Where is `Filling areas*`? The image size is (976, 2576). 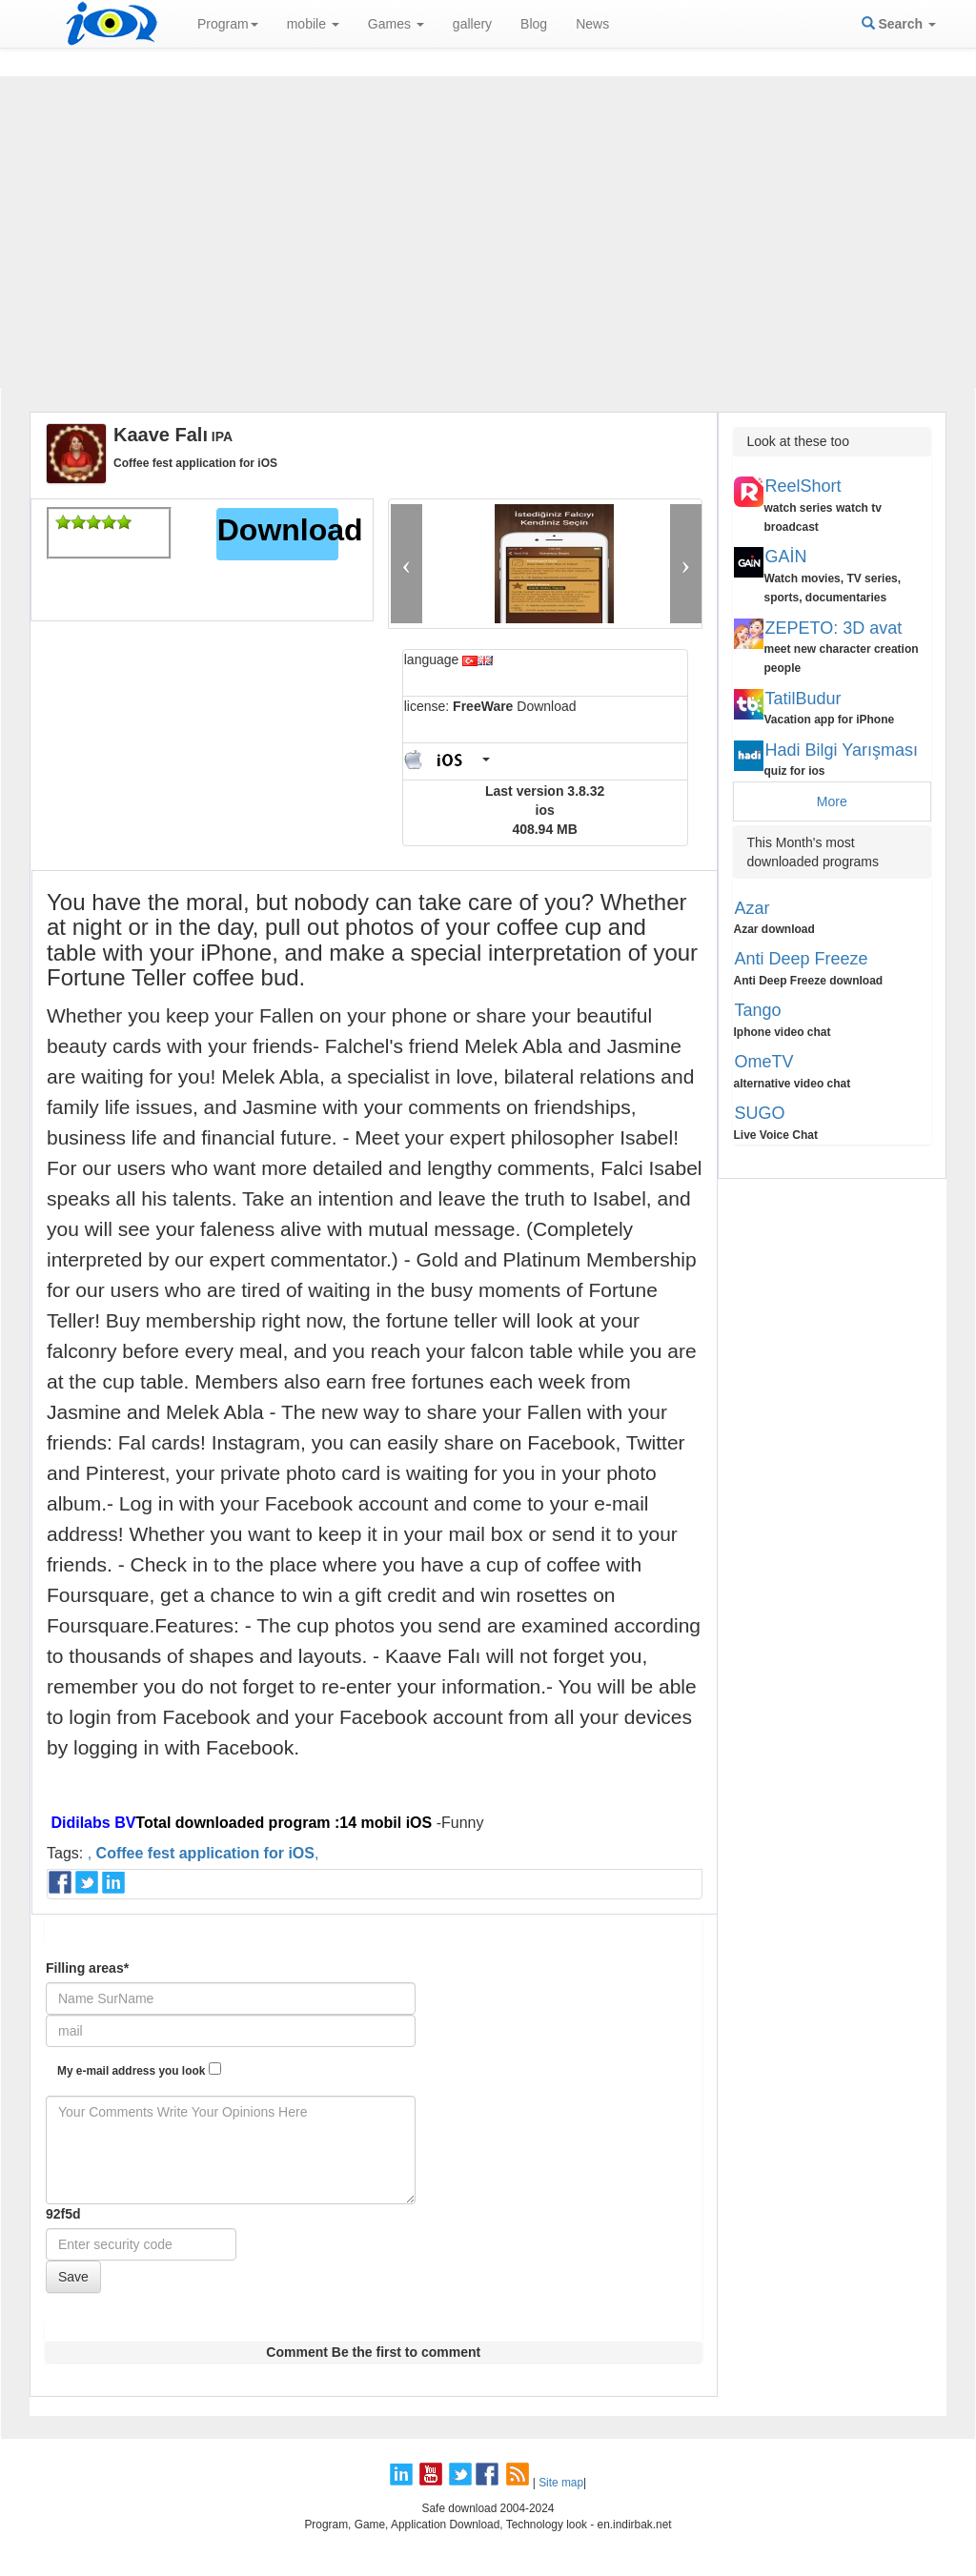
Filling areas* is located at coordinates (87, 1968).